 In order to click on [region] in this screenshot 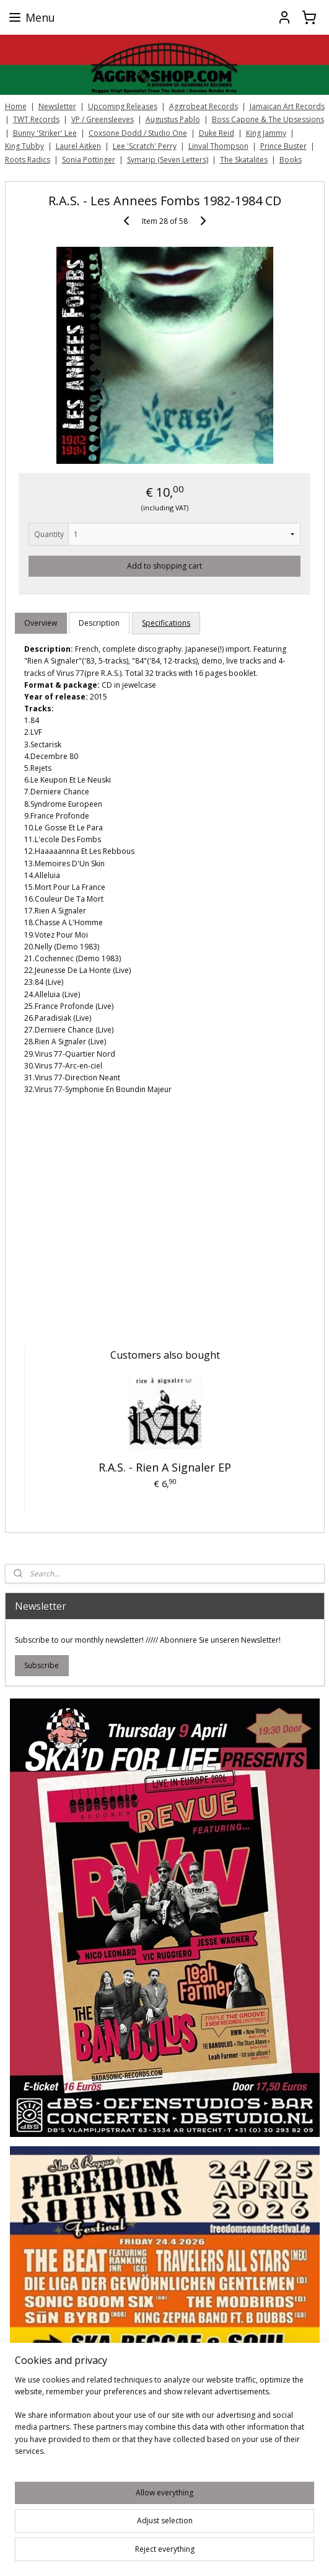, I will do `click(164, 2420)`.